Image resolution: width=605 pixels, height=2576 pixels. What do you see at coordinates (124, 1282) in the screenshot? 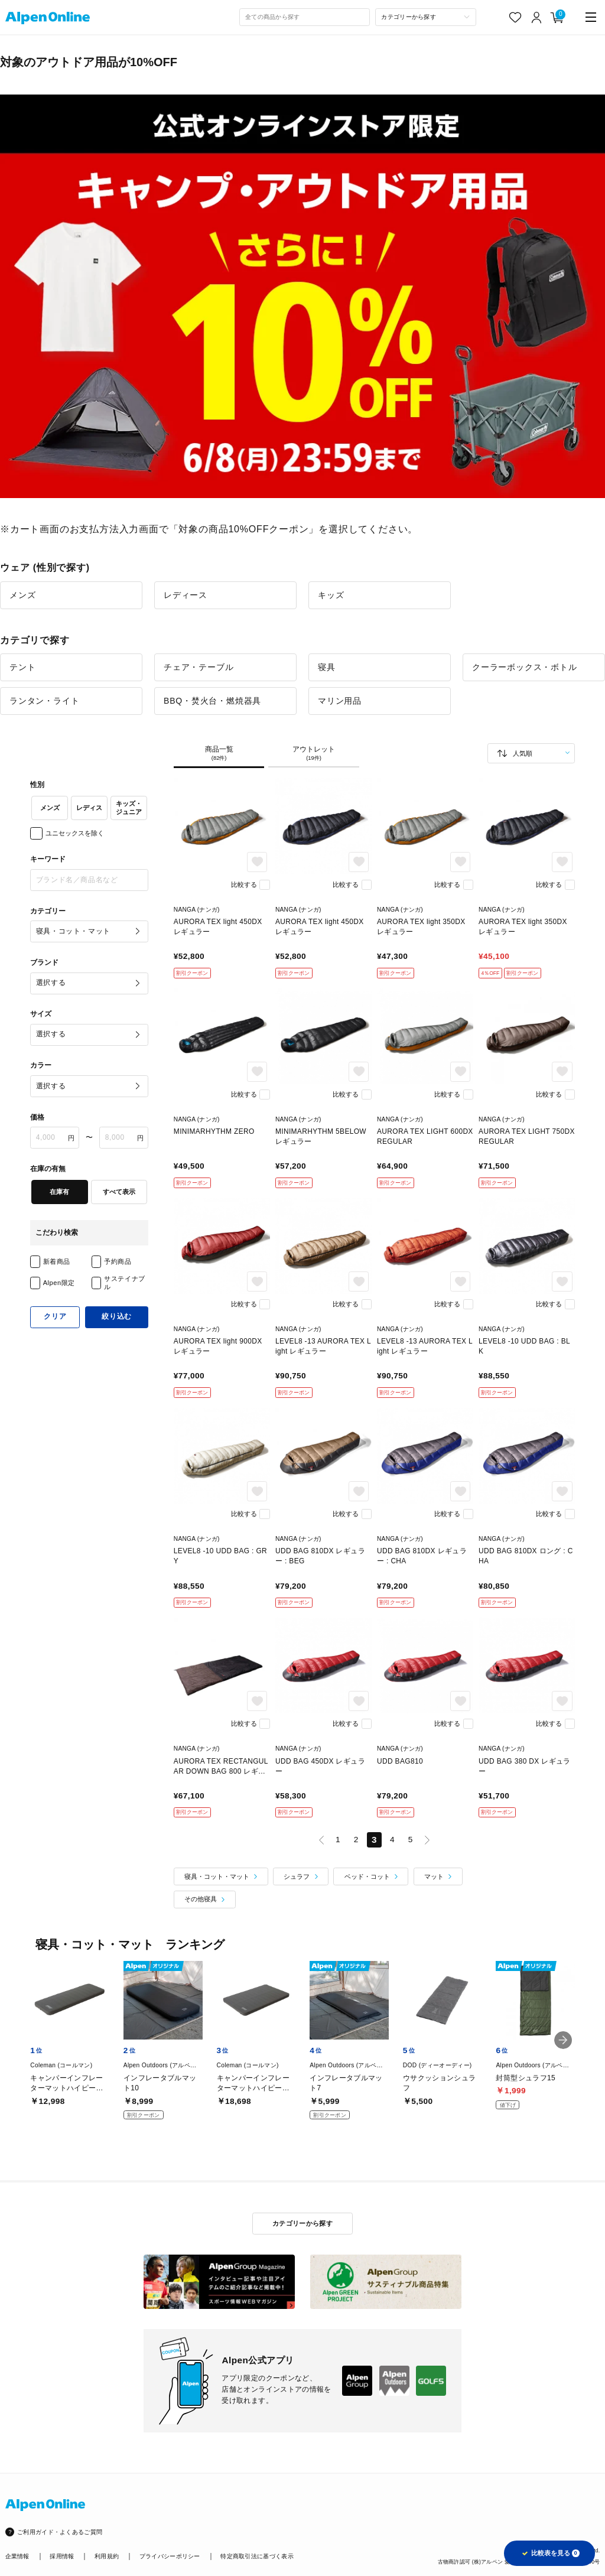
I see `サステイナブル` at bounding box center [124, 1282].